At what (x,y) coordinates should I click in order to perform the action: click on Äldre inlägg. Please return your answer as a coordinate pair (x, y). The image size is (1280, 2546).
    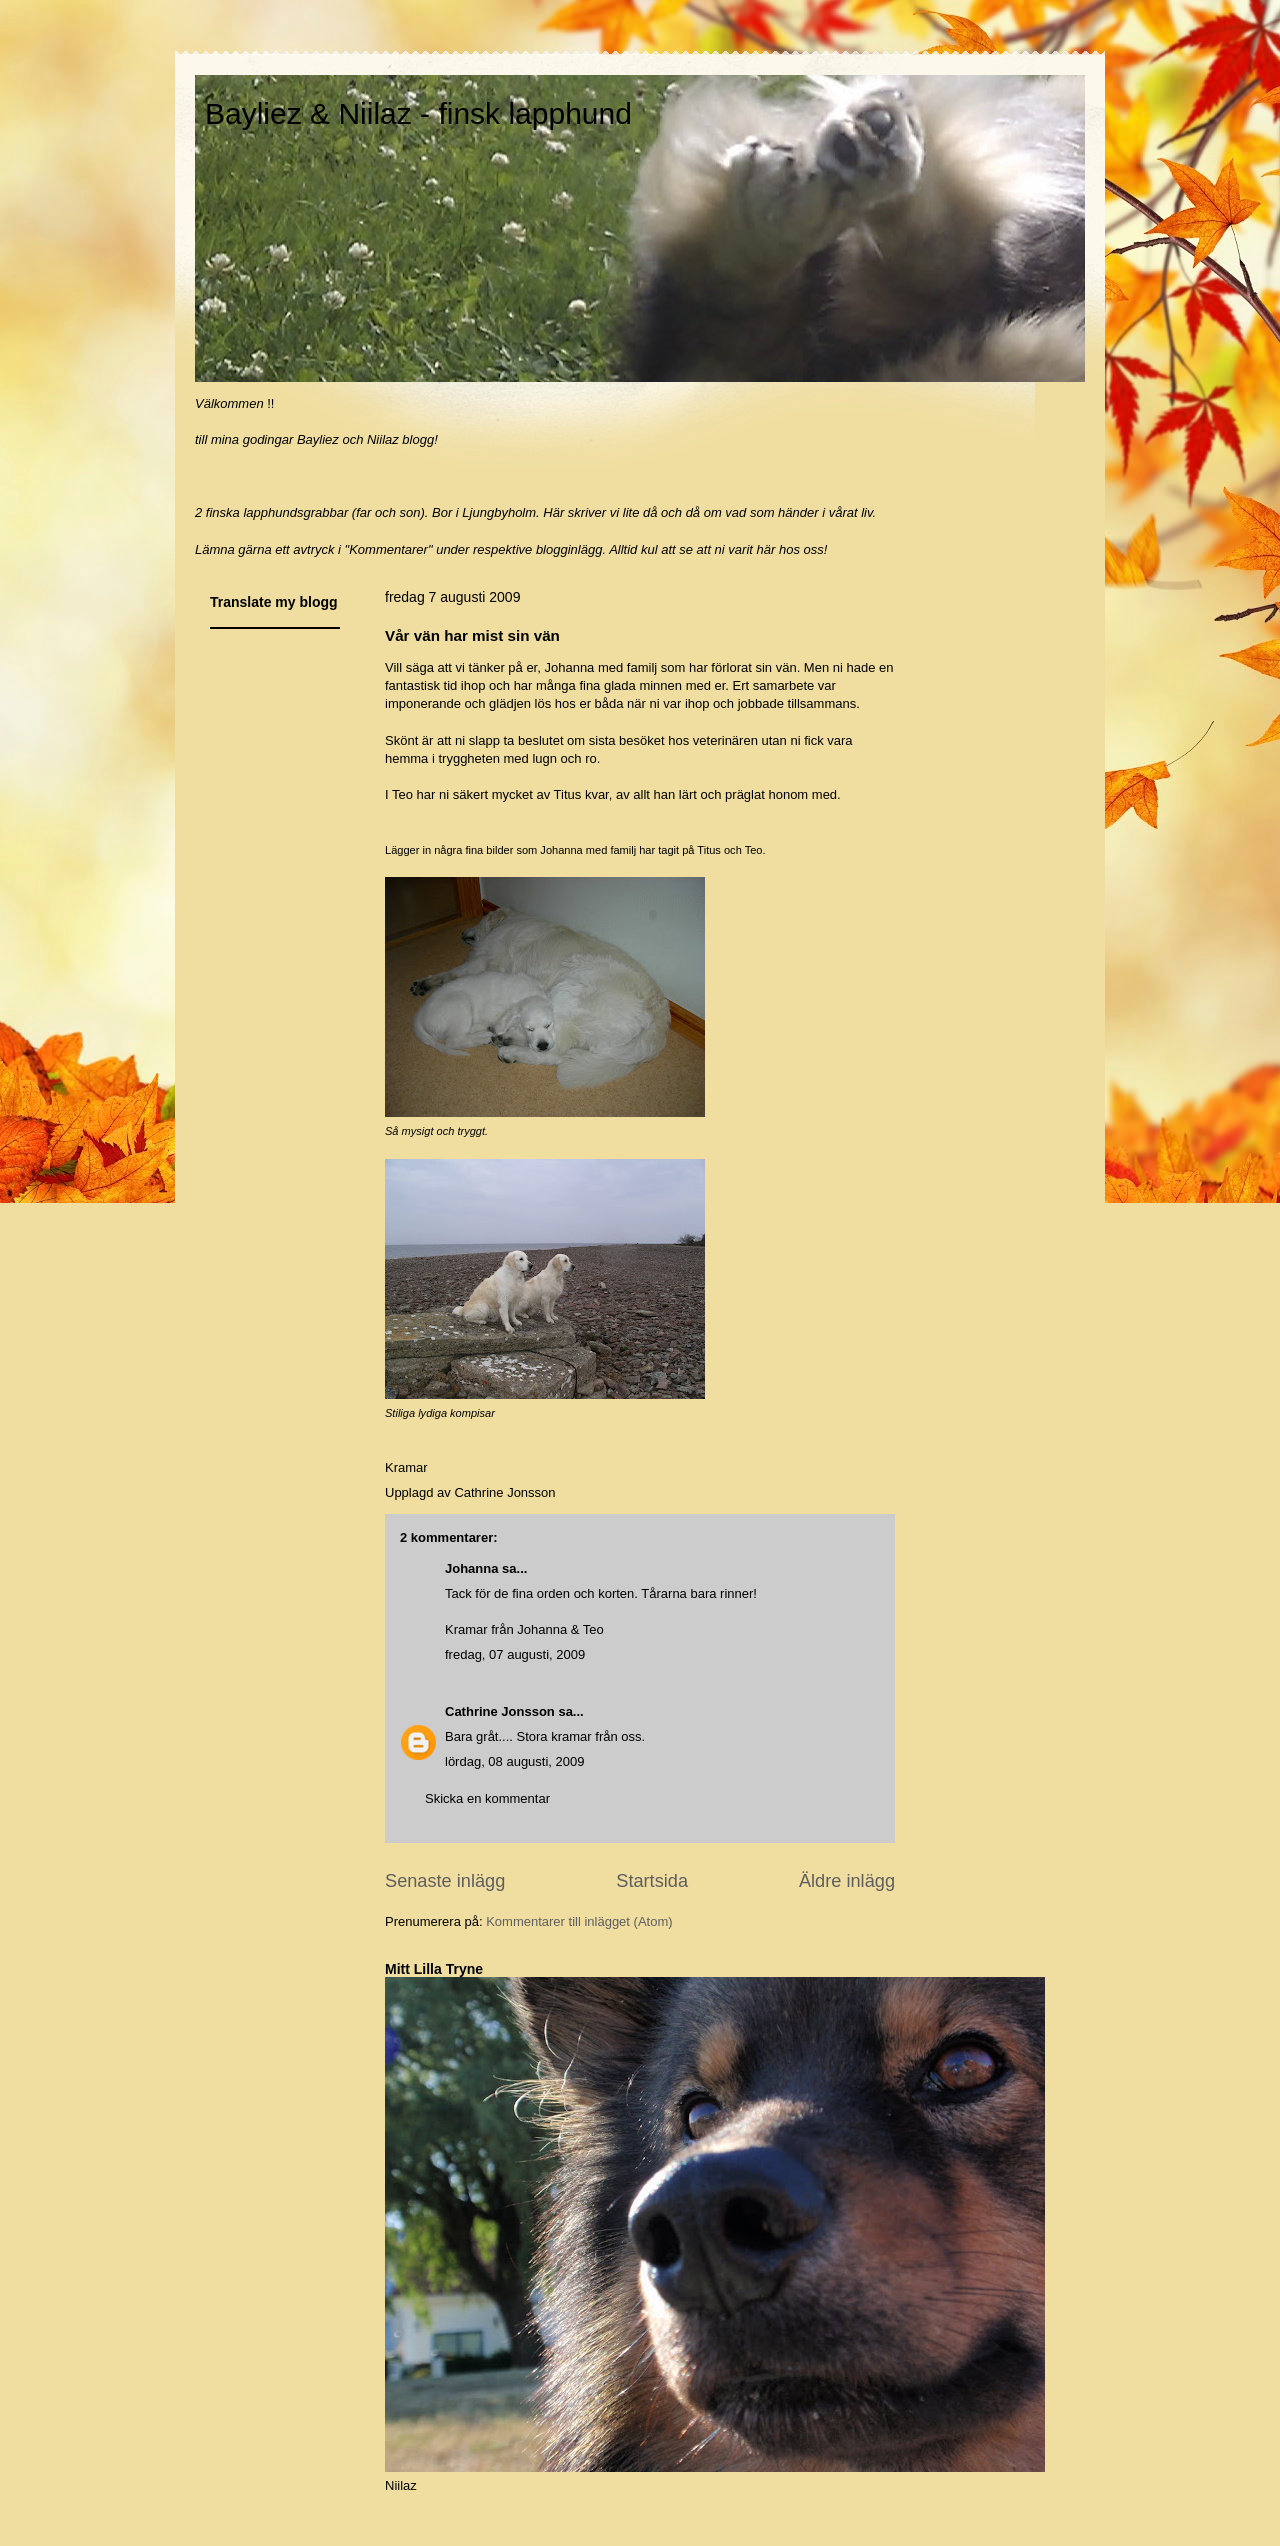
    Looking at the image, I should click on (847, 1881).